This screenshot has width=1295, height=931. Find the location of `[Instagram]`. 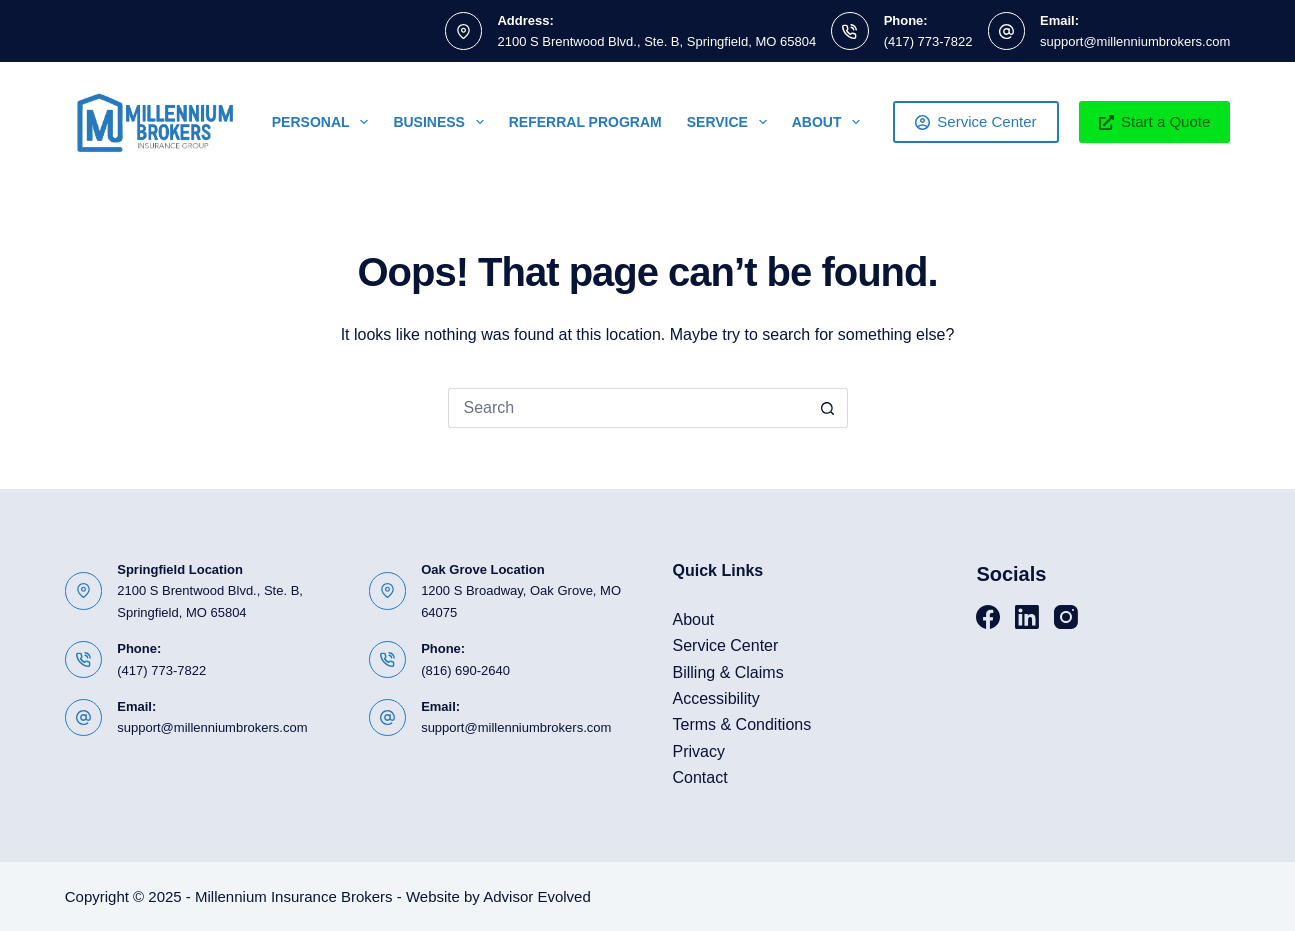

[Instagram] is located at coordinates (1066, 617).